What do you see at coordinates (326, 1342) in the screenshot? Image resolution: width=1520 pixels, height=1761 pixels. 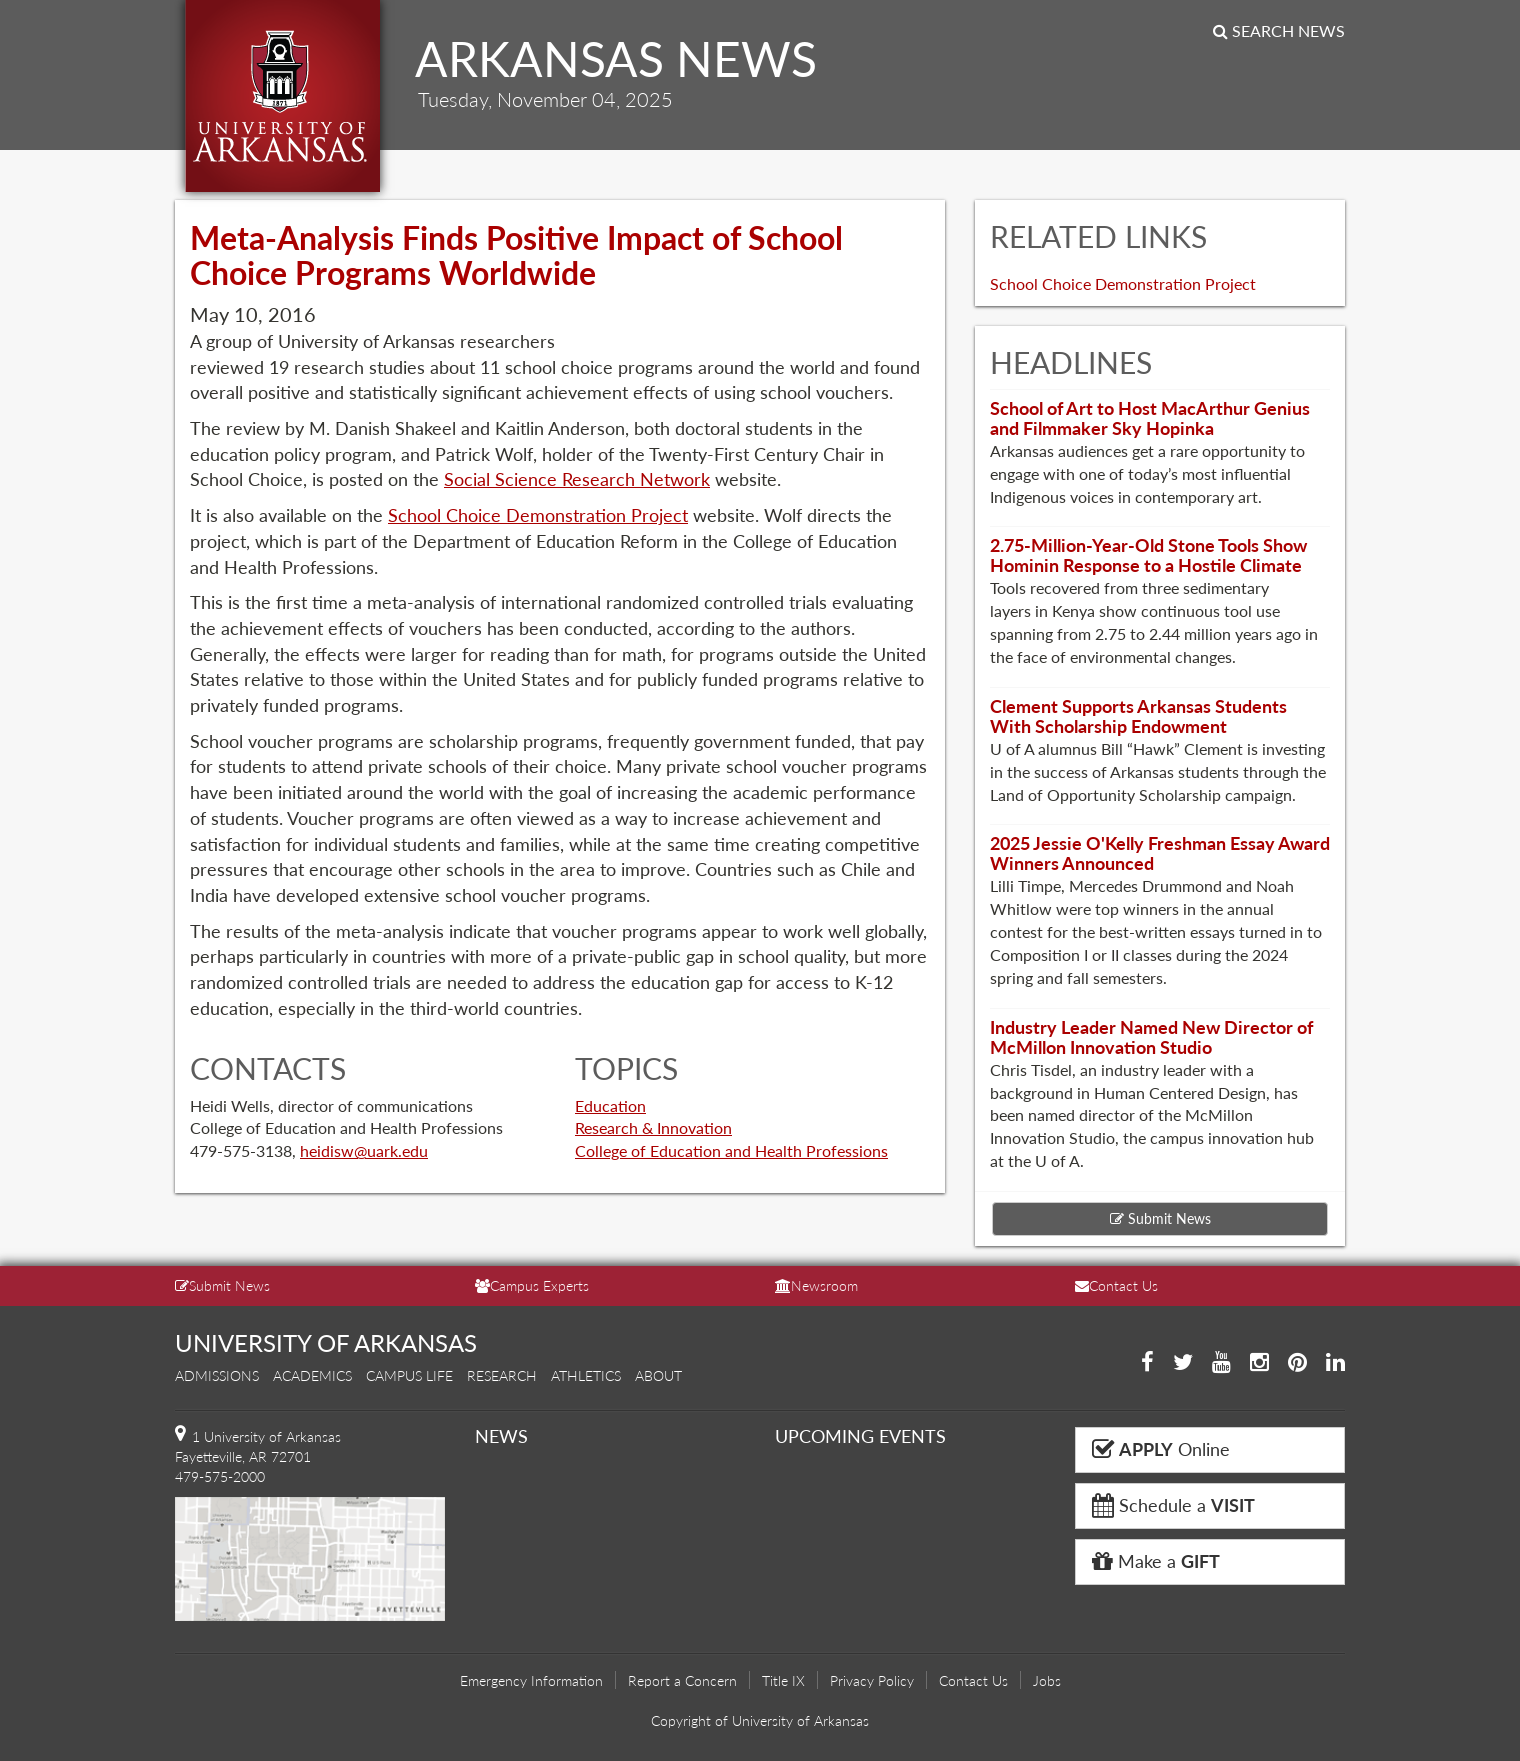 I see `UNIVERSITY OF ARKANSAS` at bounding box center [326, 1342].